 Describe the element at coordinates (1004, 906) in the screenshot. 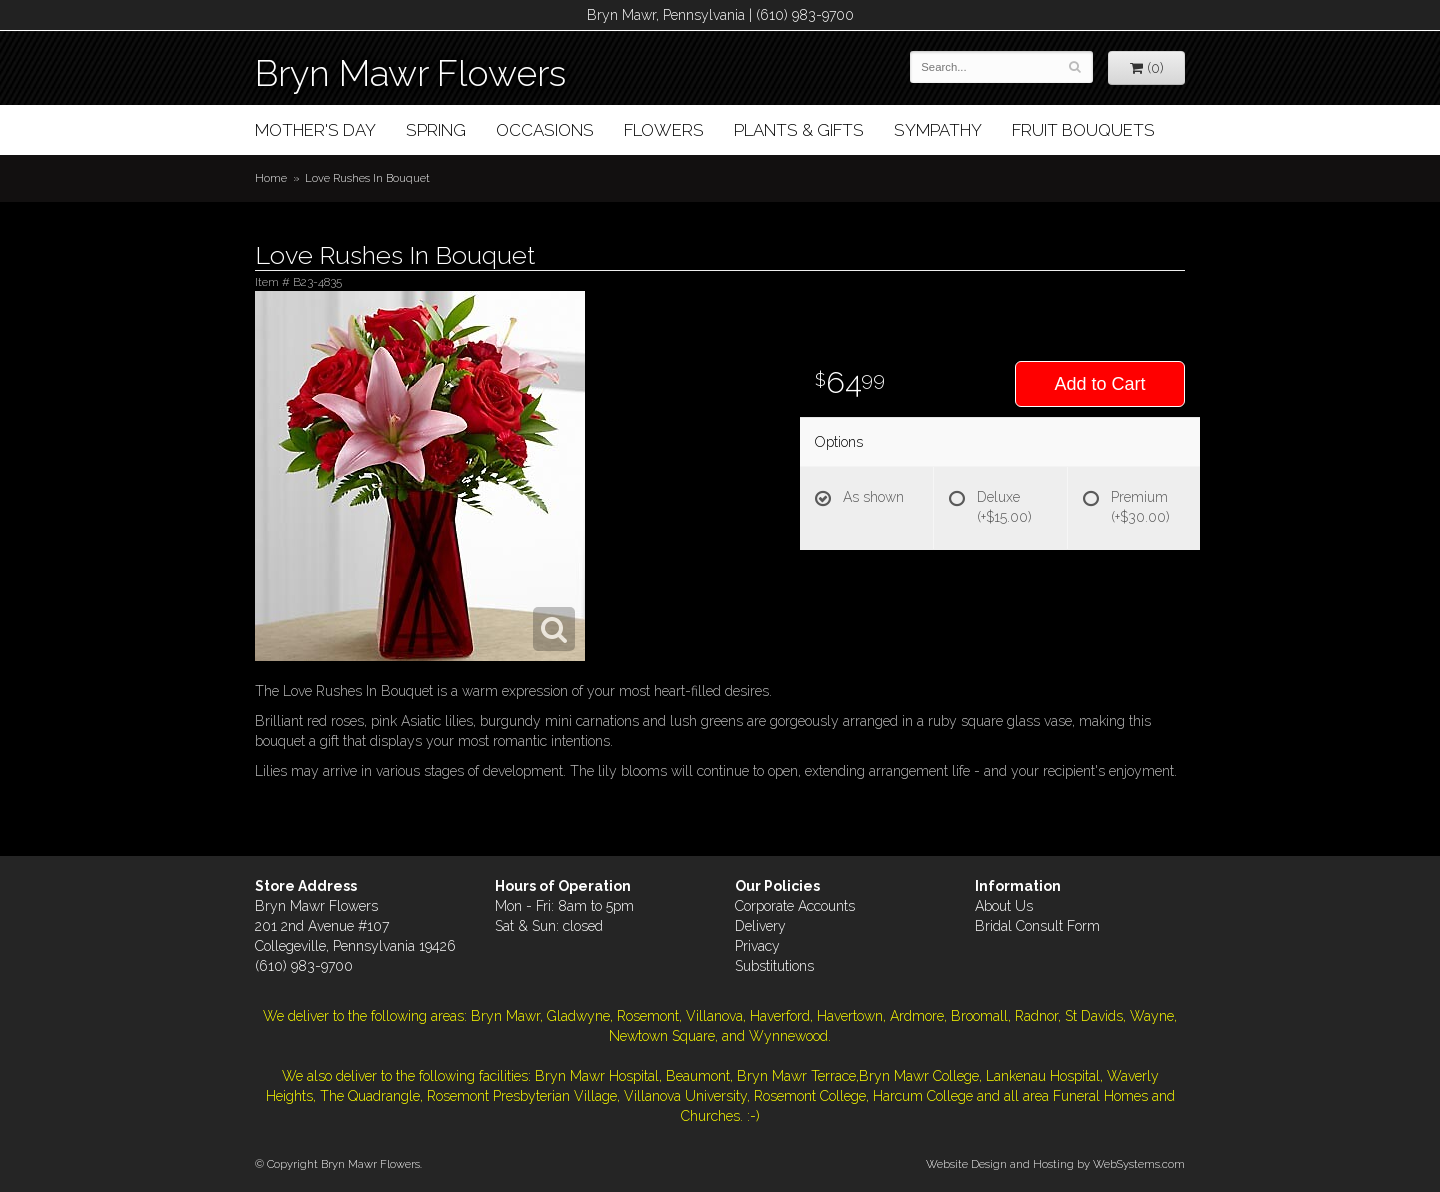

I see `About Us` at that location.